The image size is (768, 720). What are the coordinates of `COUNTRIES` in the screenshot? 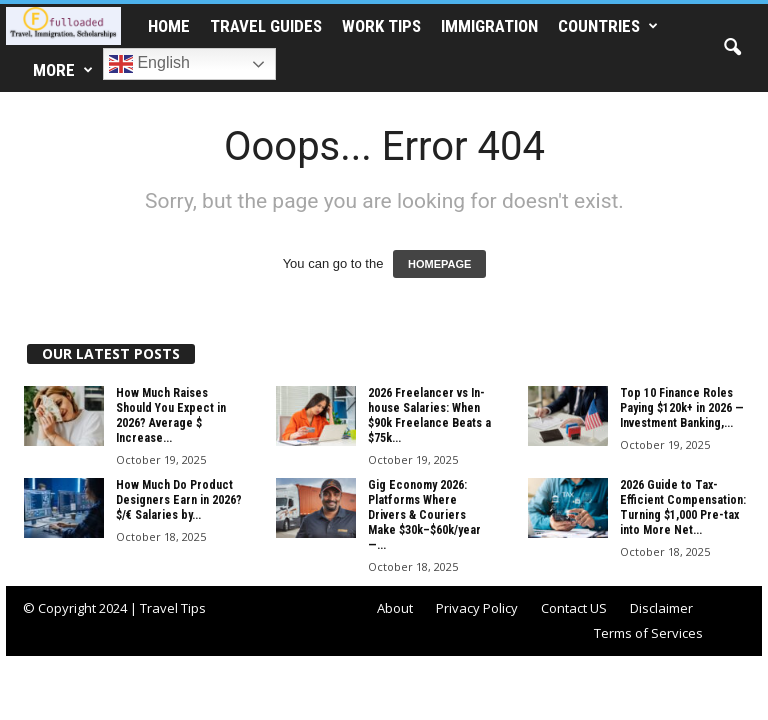 It's located at (608, 26).